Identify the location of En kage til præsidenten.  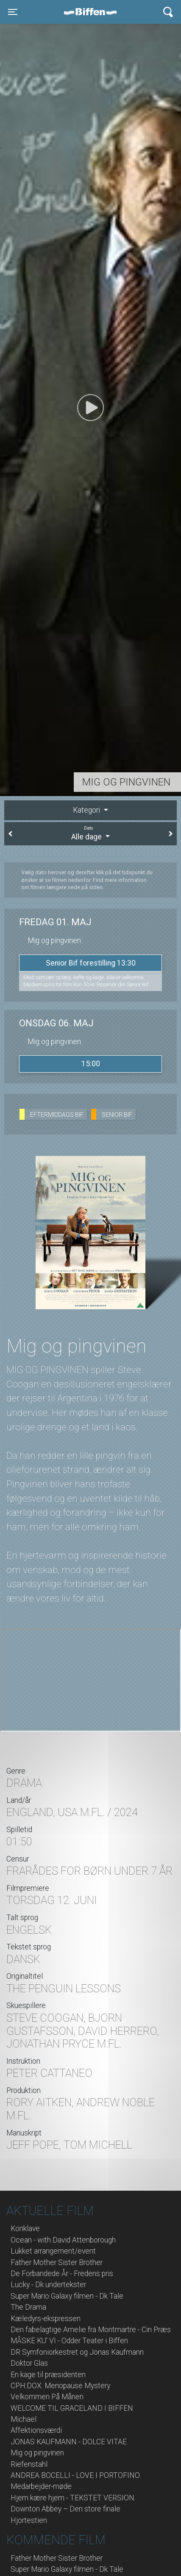
(48, 2374).